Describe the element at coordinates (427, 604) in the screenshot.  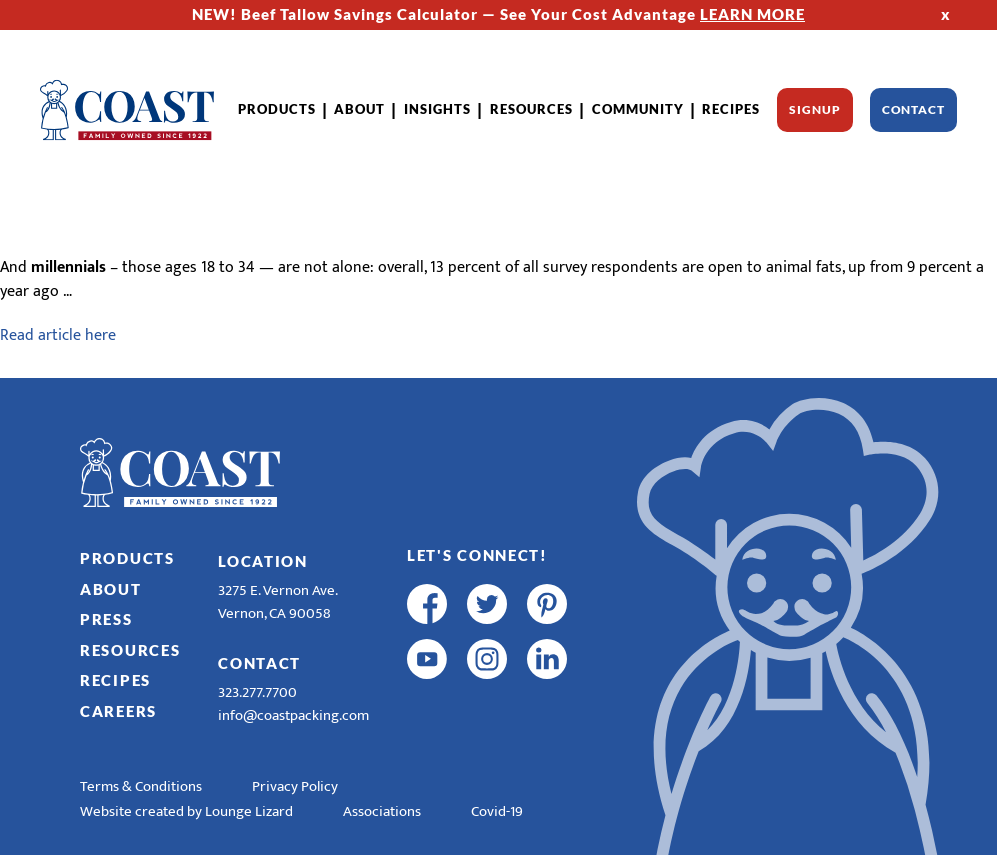
I see `[facebook]` at that location.